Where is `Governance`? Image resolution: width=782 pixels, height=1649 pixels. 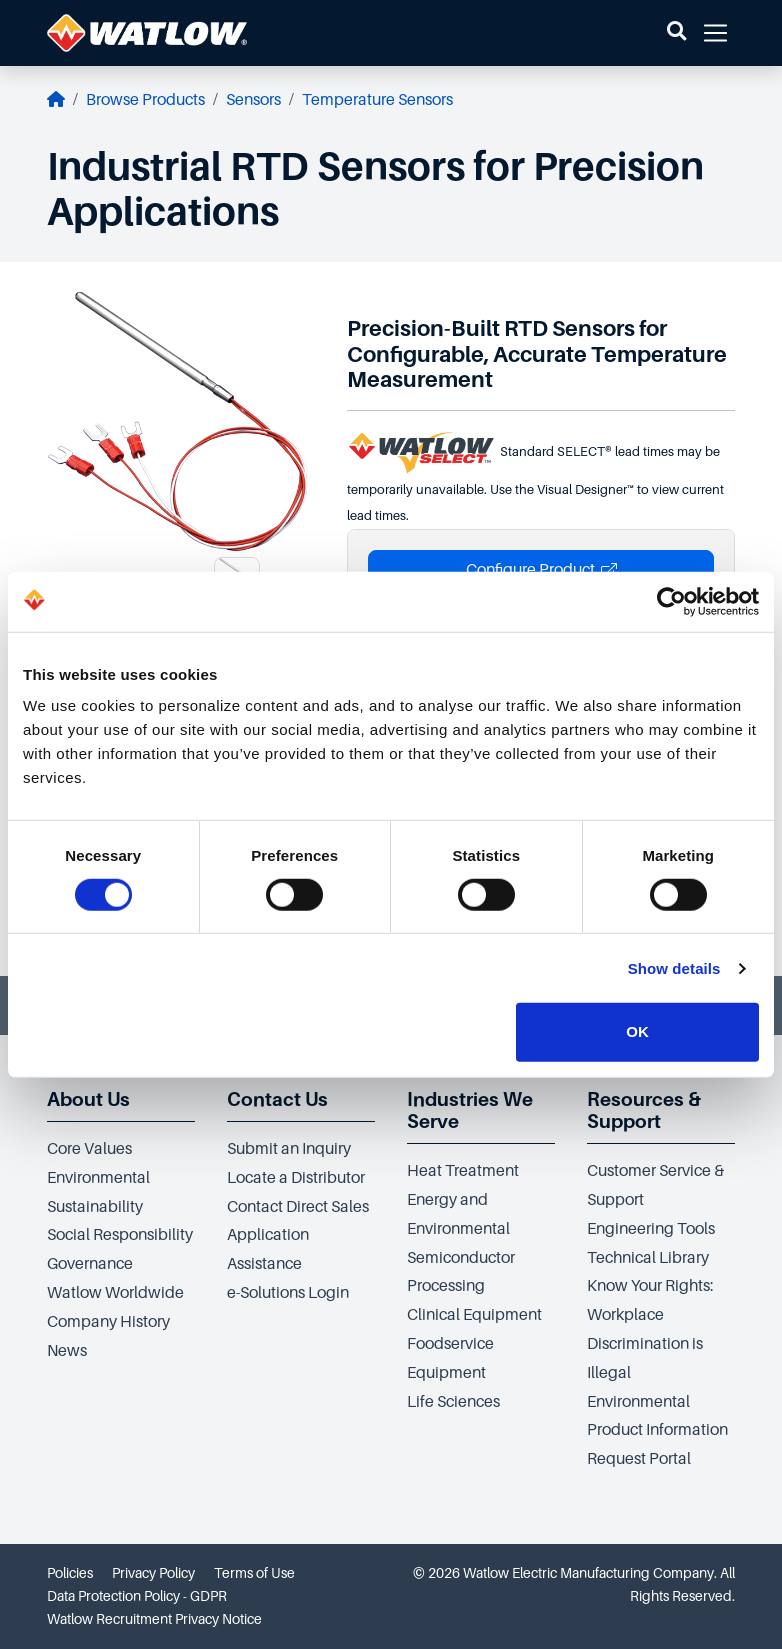
Governance is located at coordinates (90, 1264).